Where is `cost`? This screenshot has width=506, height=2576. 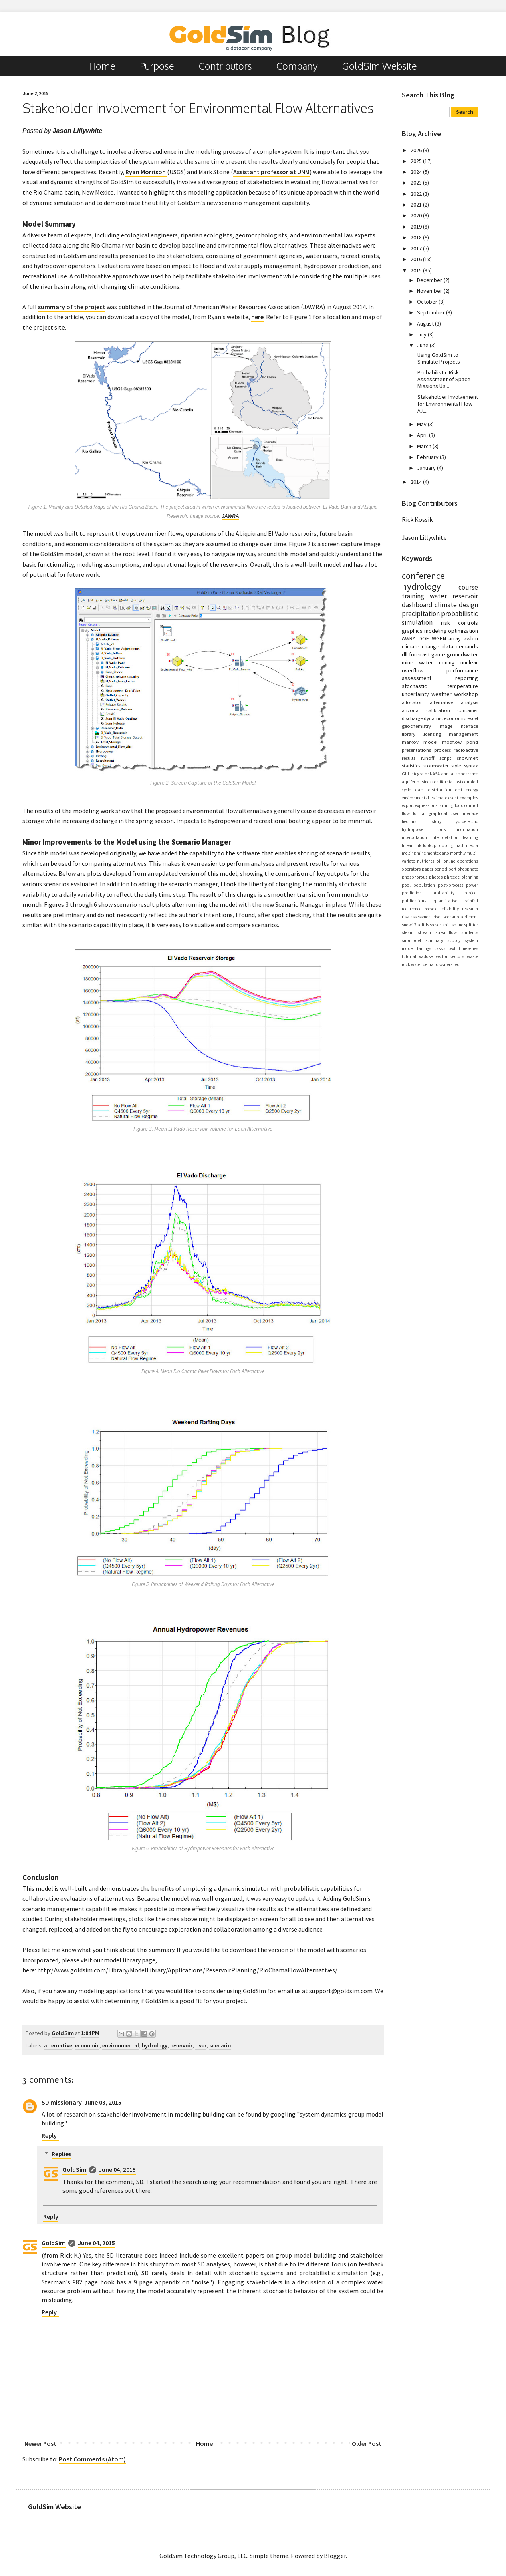
cost is located at coordinates (458, 782).